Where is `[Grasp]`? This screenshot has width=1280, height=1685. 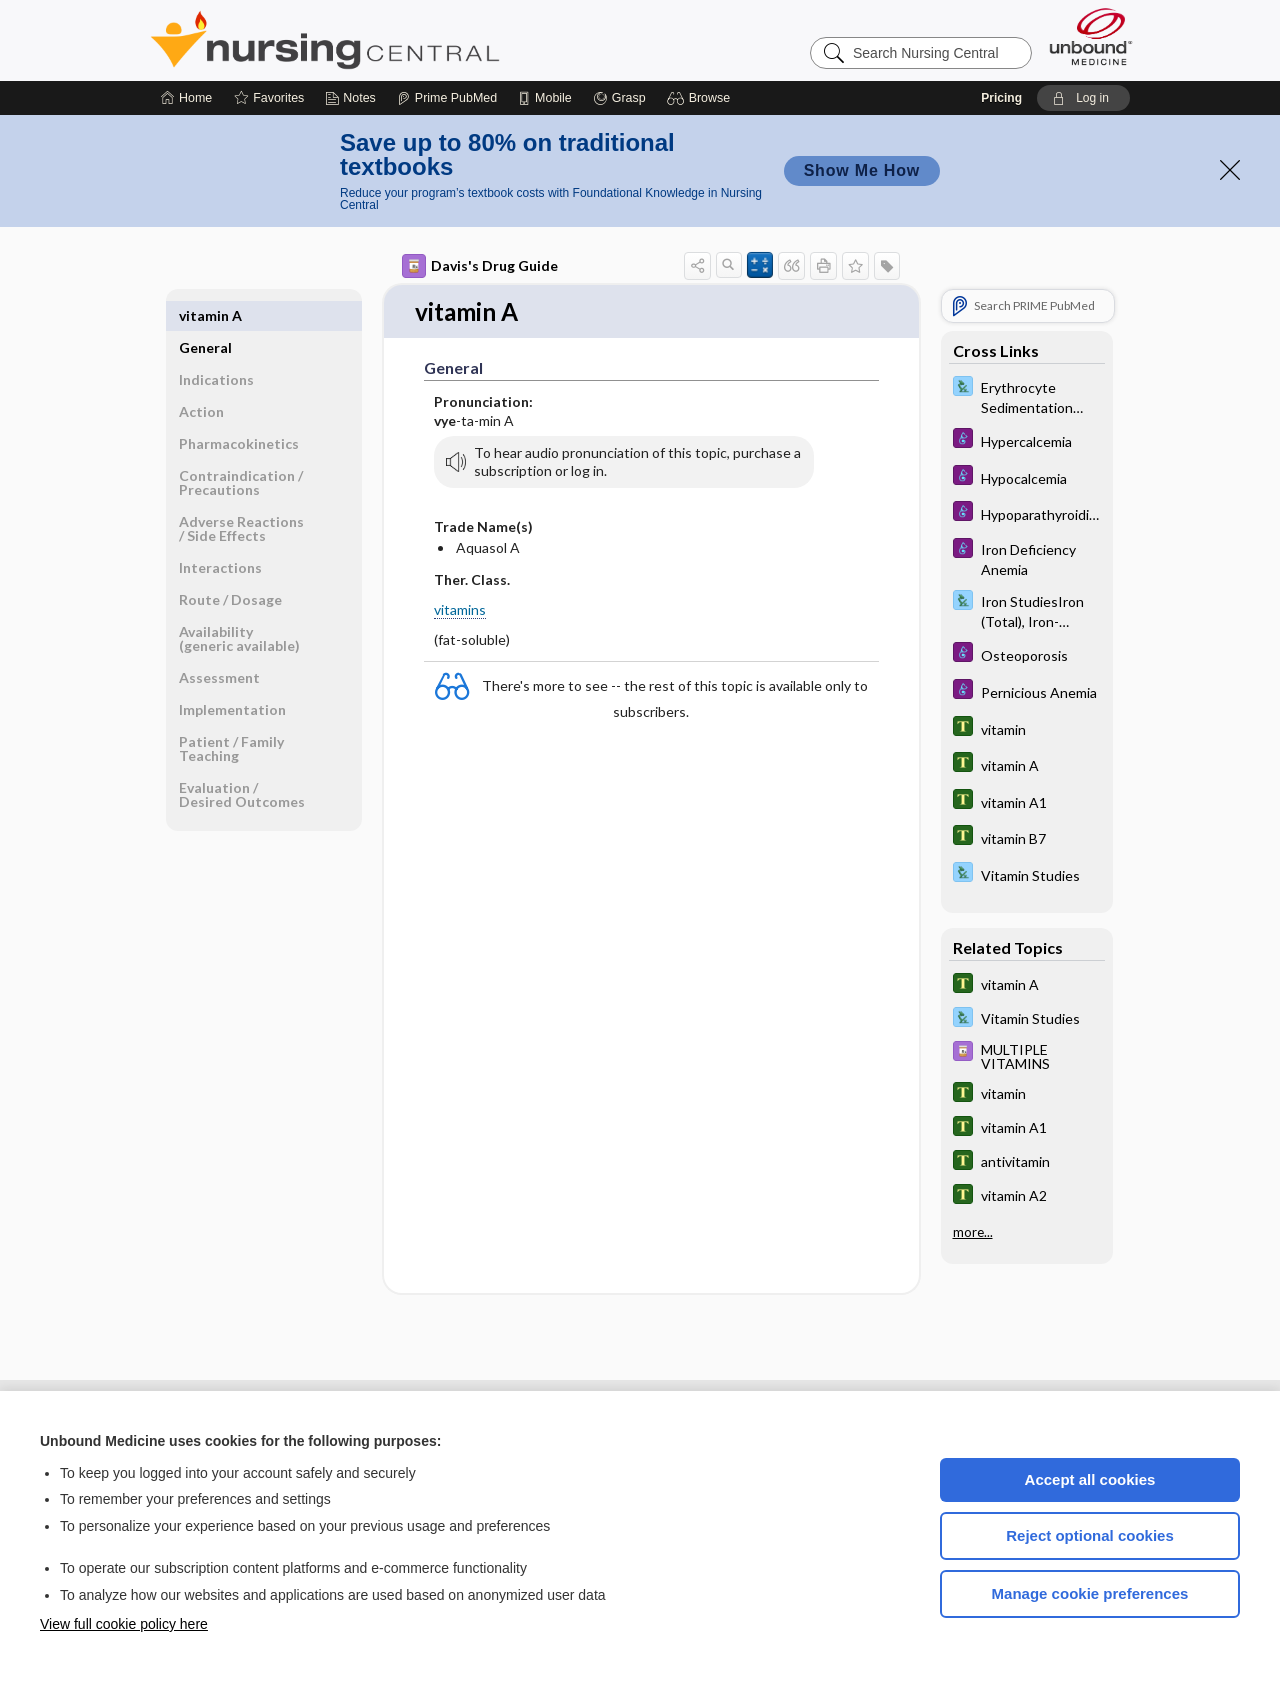 [Grasp] is located at coordinates (619, 98).